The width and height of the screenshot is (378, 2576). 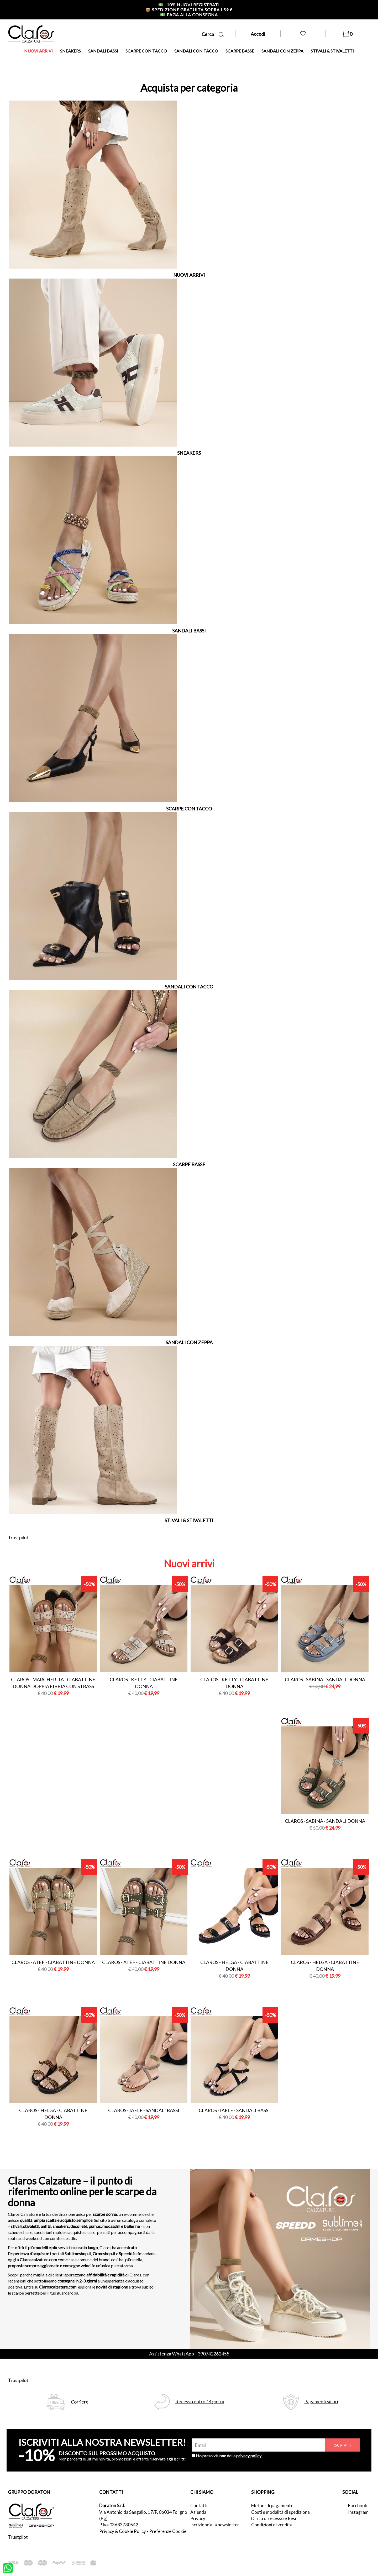 What do you see at coordinates (8, 2567) in the screenshot?
I see `[contattaci su whatsapp]` at bounding box center [8, 2567].